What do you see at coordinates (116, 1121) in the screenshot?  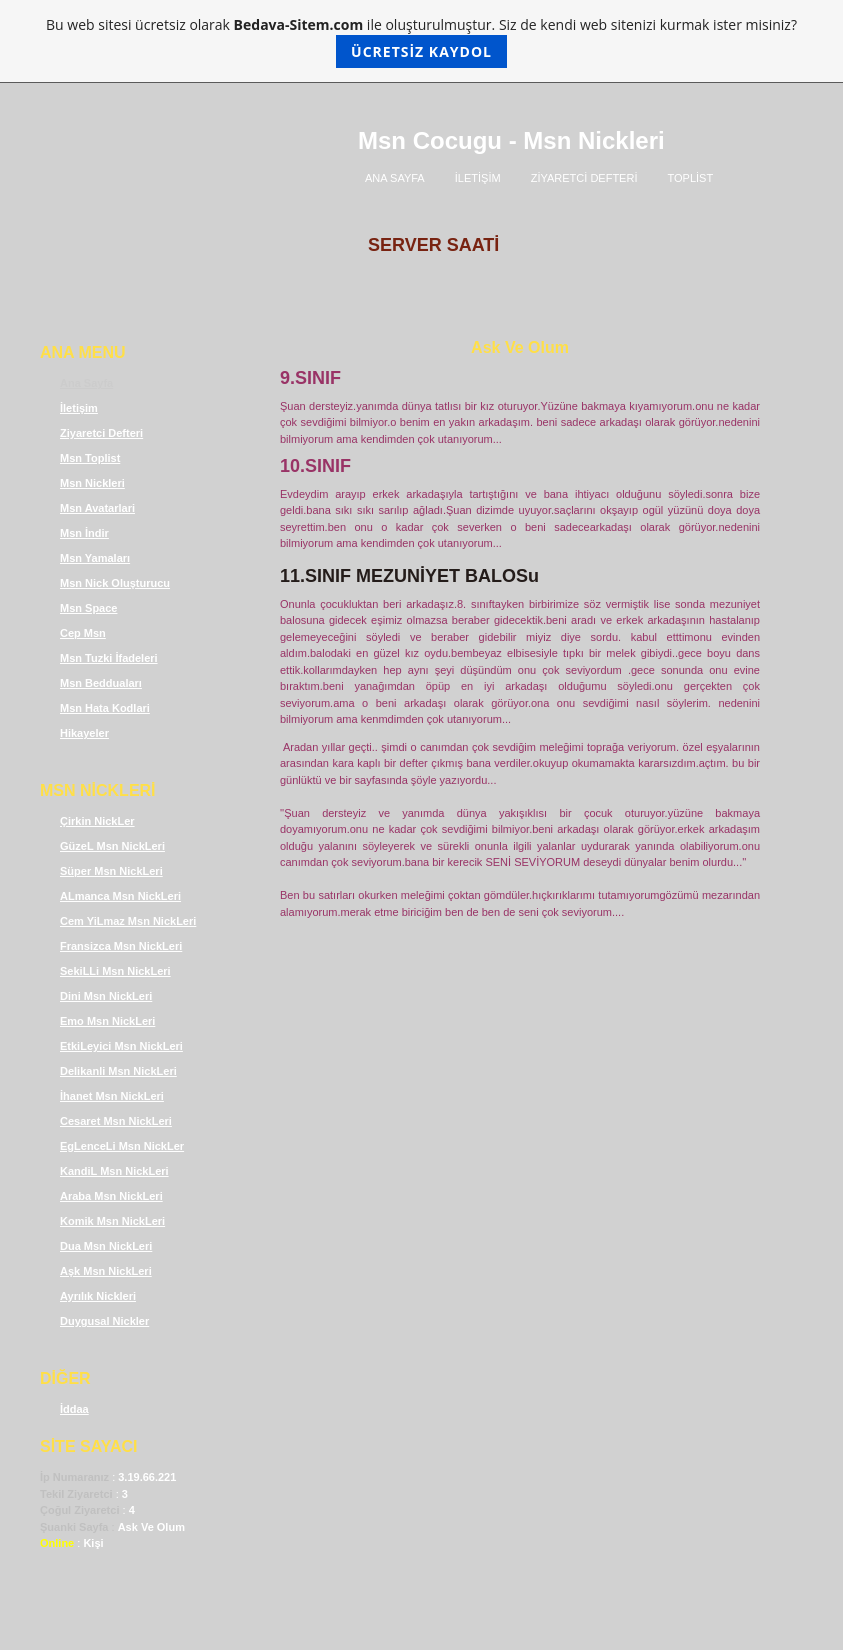 I see `Cesaret Msn NickLeri` at bounding box center [116, 1121].